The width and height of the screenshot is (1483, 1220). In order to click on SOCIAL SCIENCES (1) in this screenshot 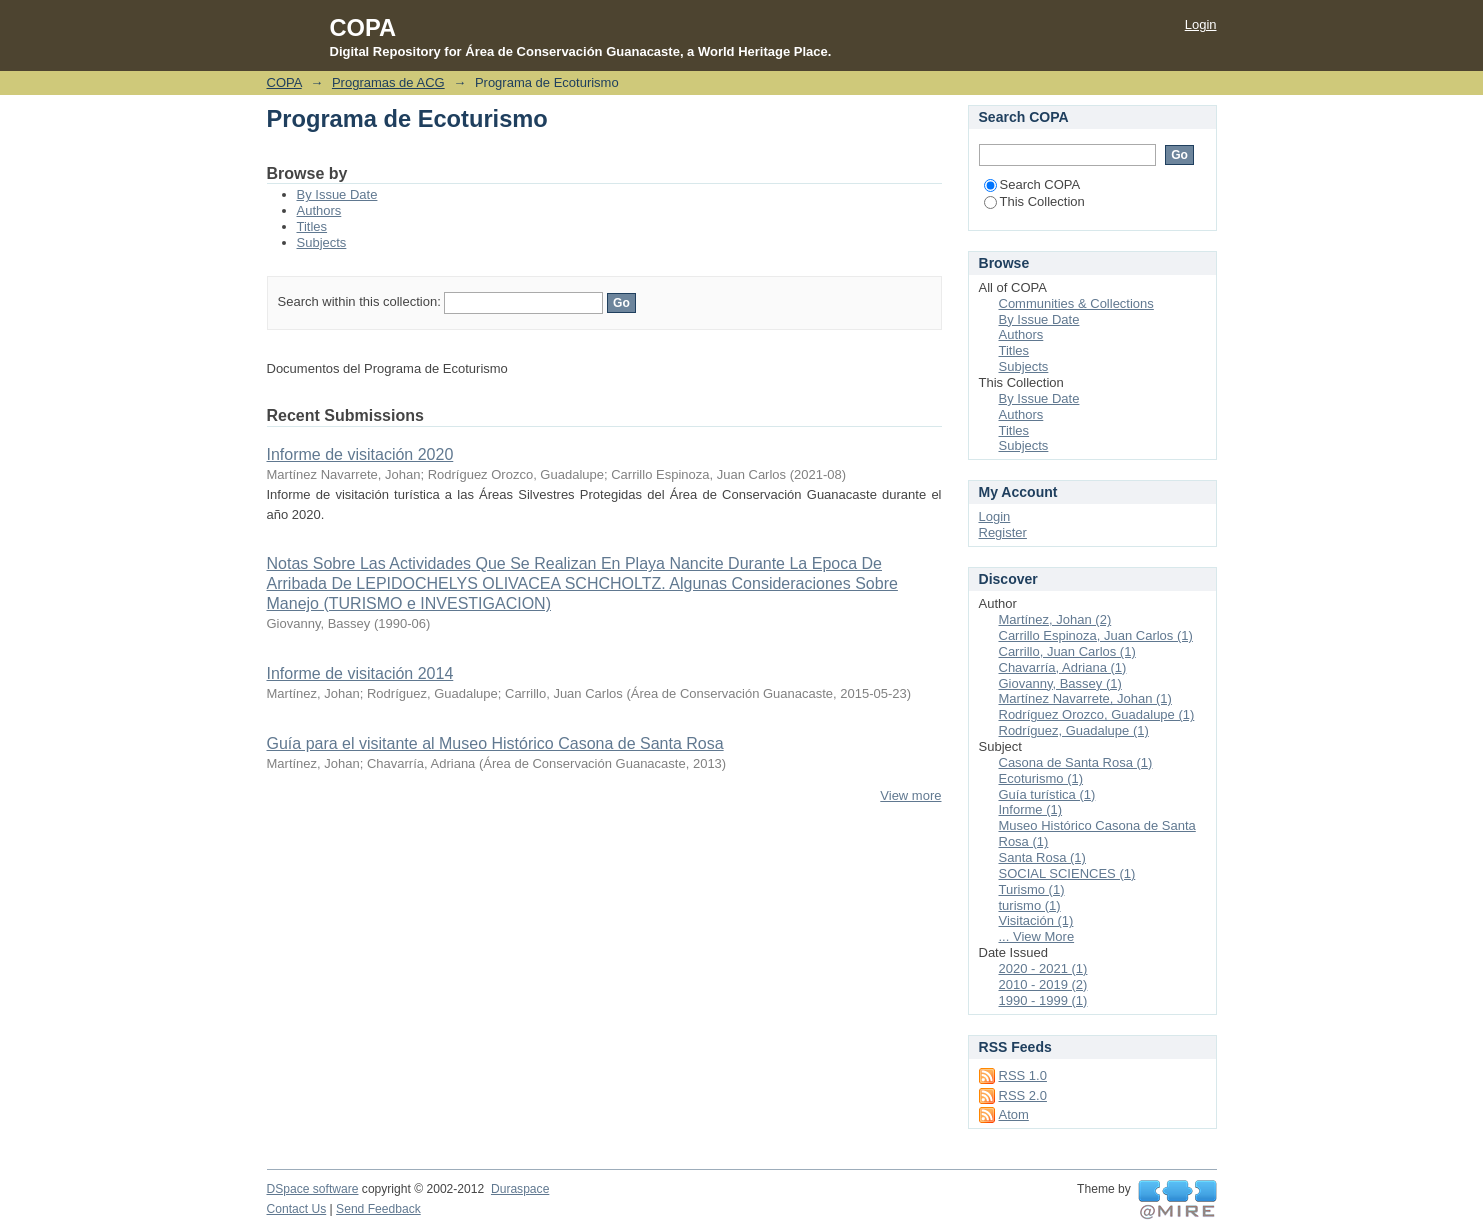, I will do `click(1067, 873)`.